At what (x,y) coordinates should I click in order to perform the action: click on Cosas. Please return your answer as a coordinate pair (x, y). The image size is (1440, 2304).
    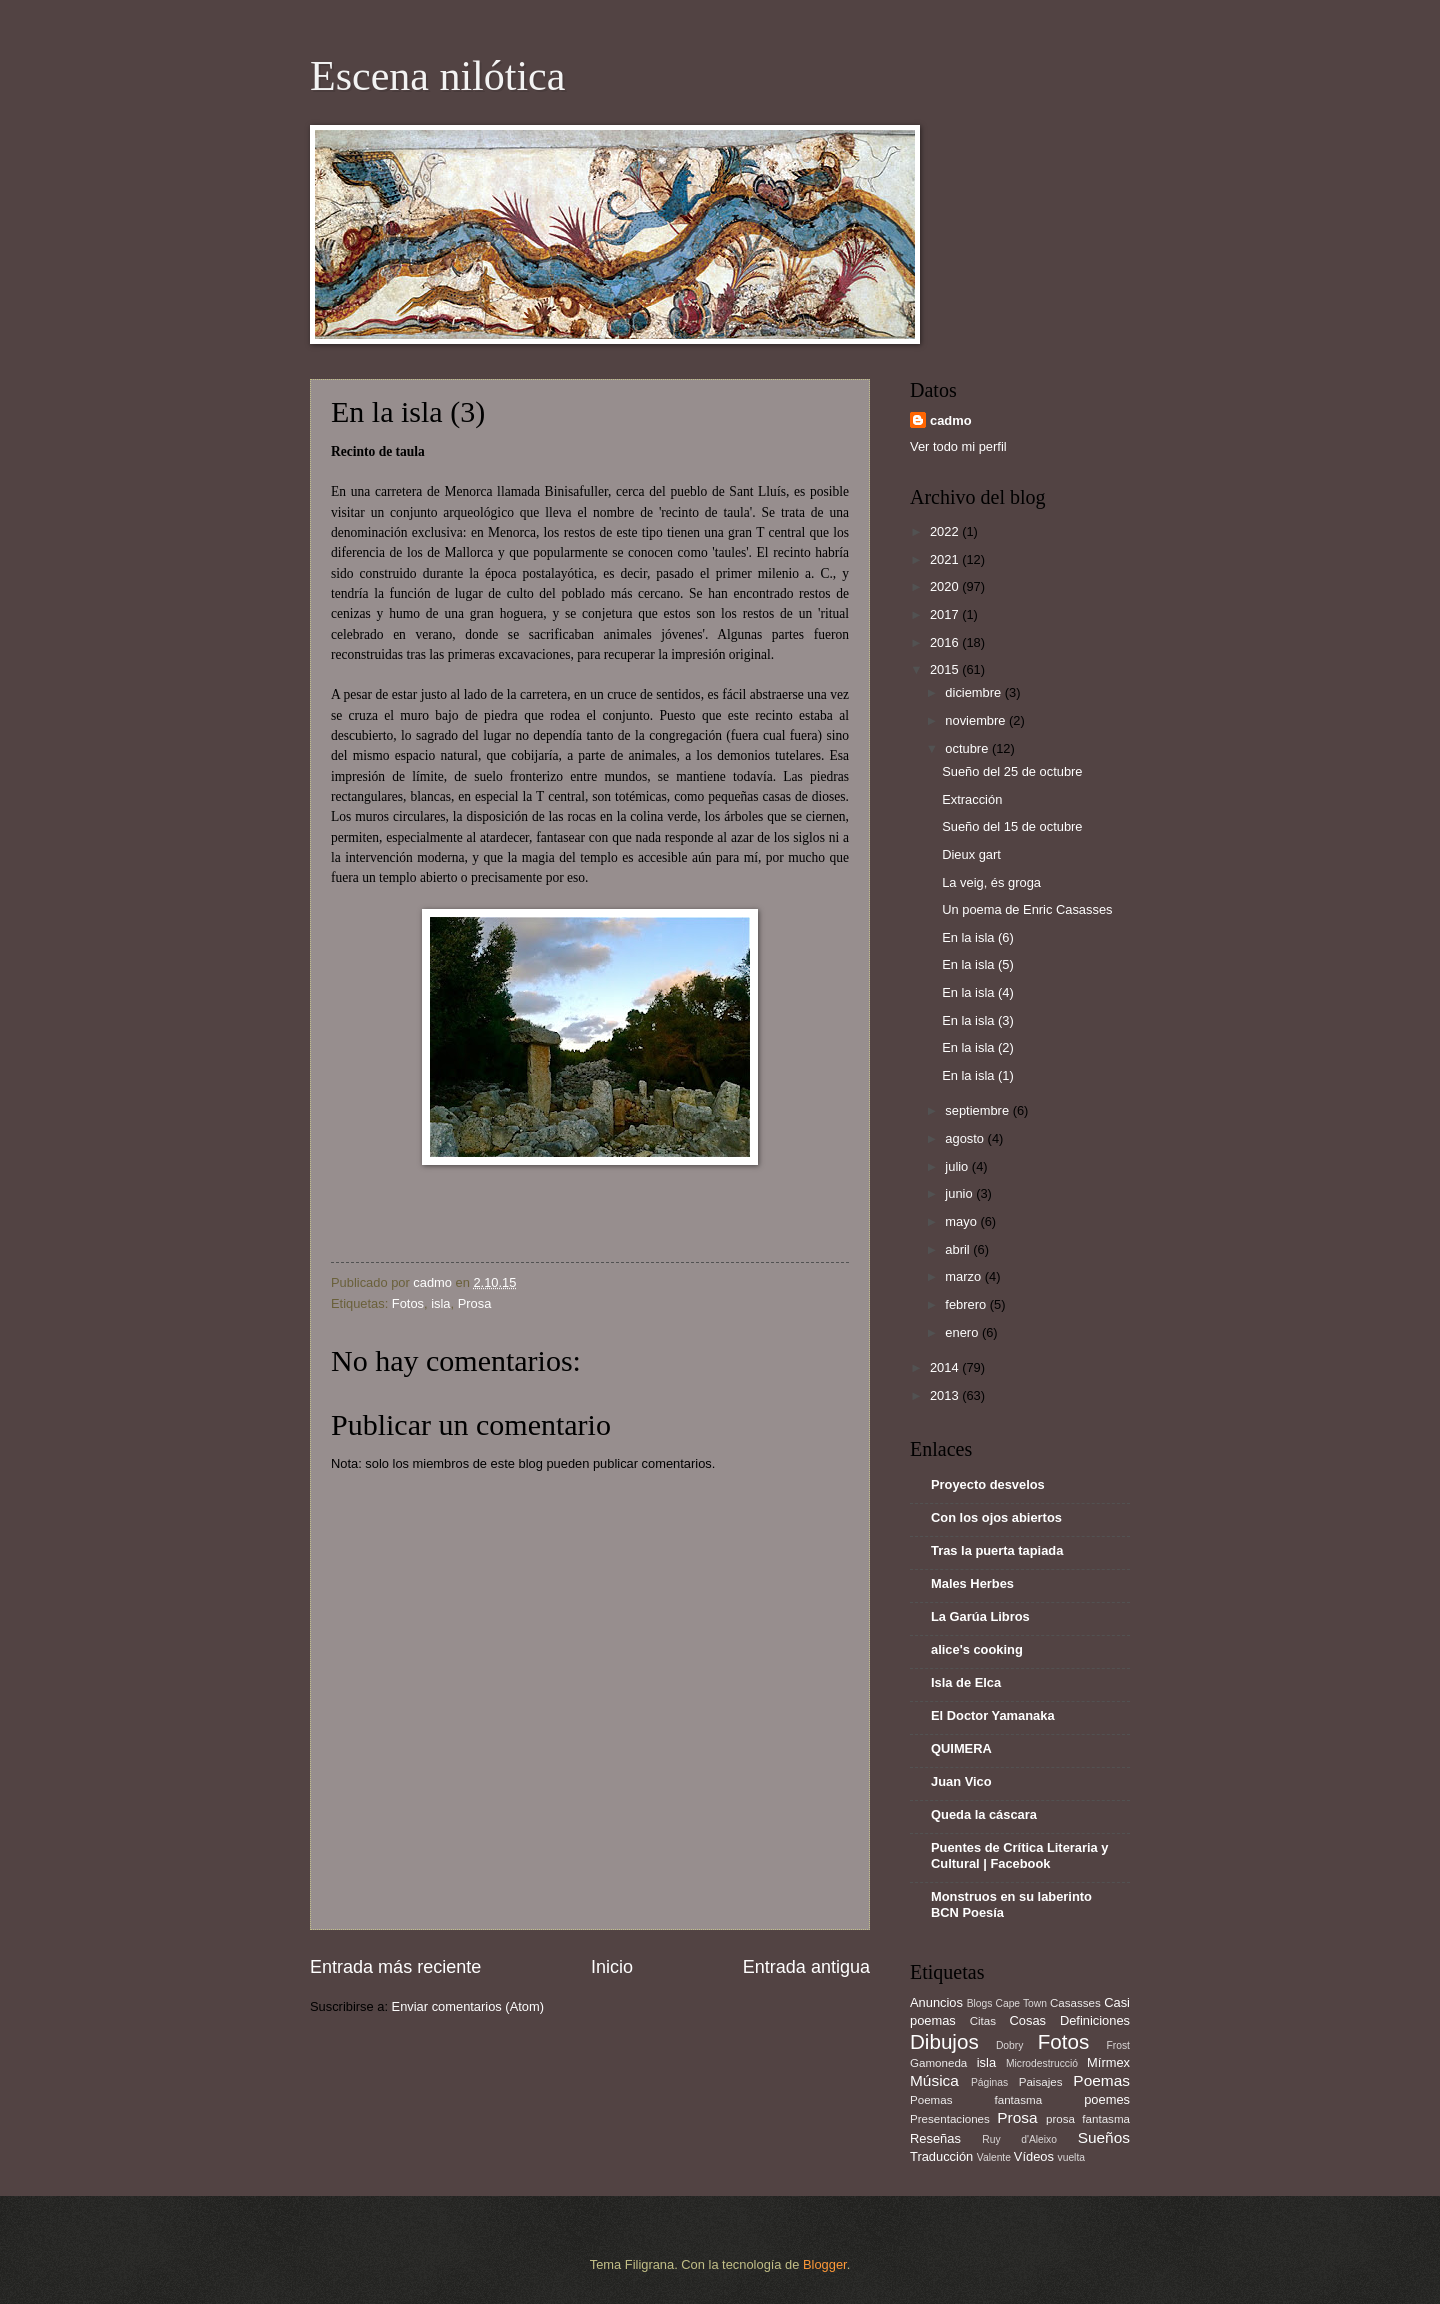
    Looking at the image, I should click on (1028, 2020).